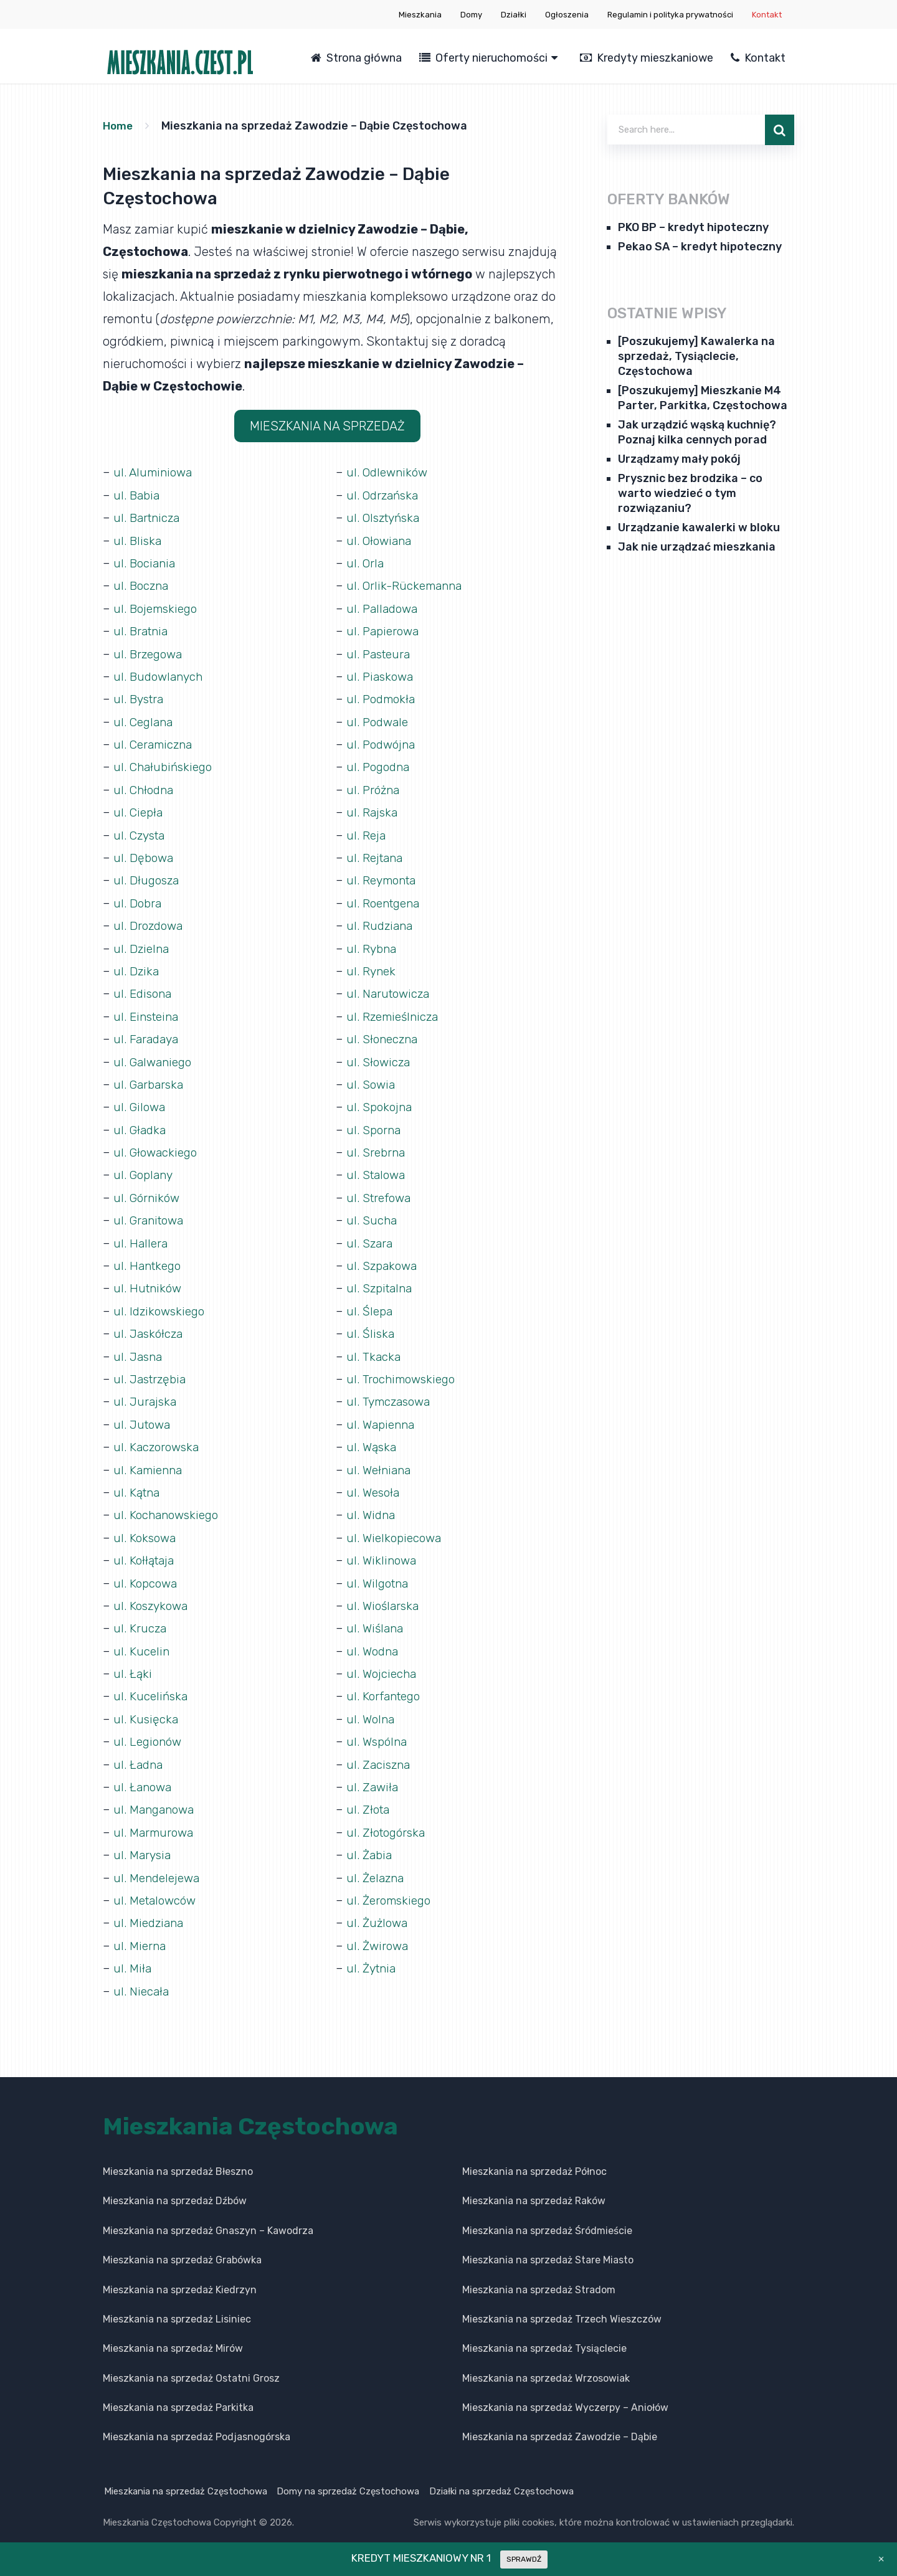 The width and height of the screenshot is (897, 2576). I want to click on ul. Zawiła, so click(373, 1772).